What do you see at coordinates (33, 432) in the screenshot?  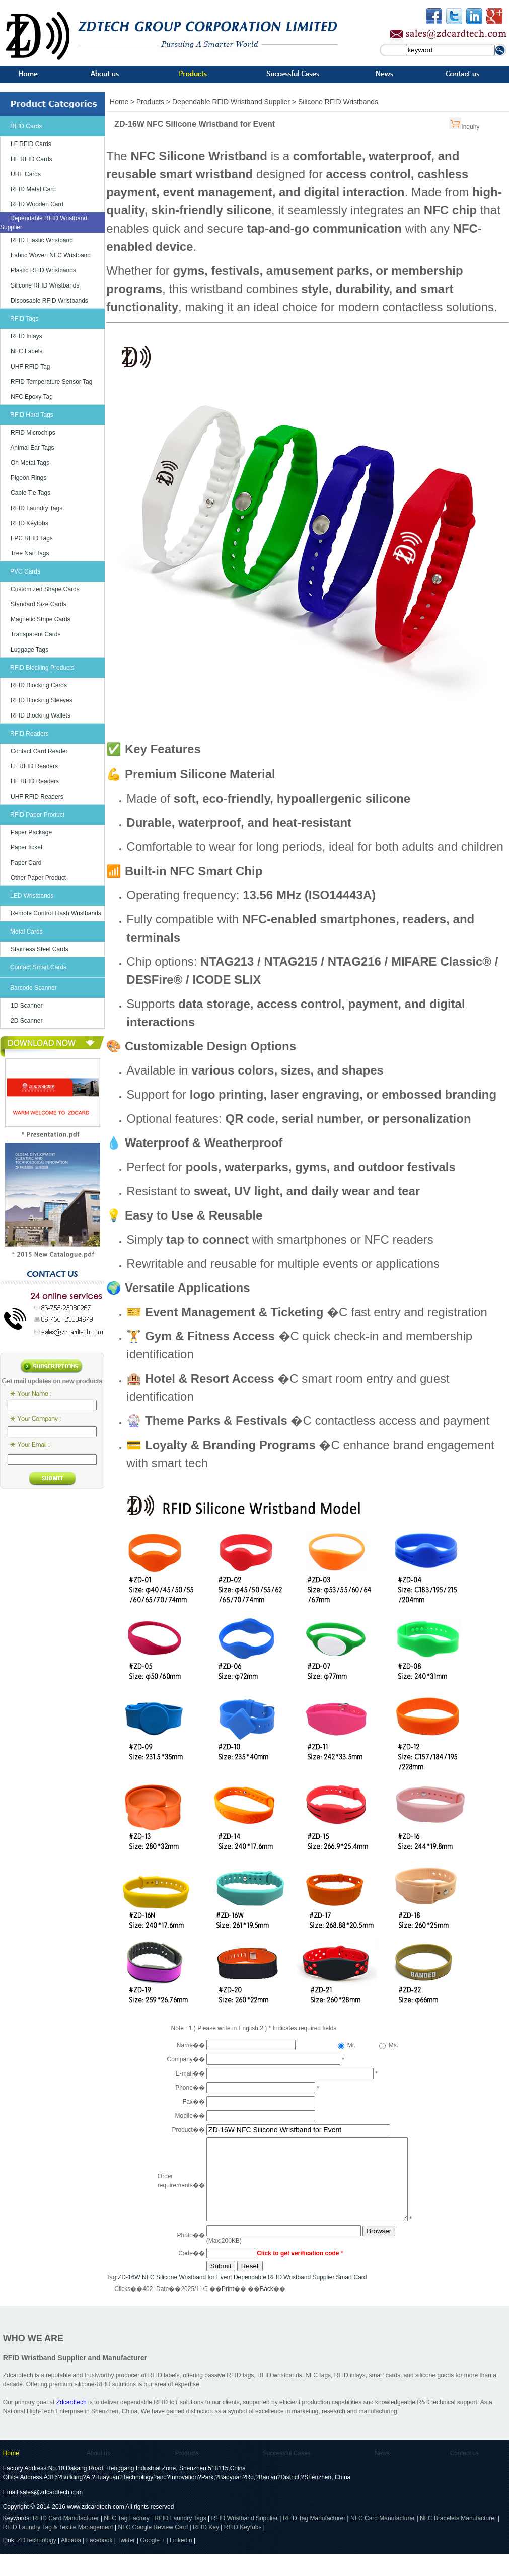 I see `RFID Microchips` at bounding box center [33, 432].